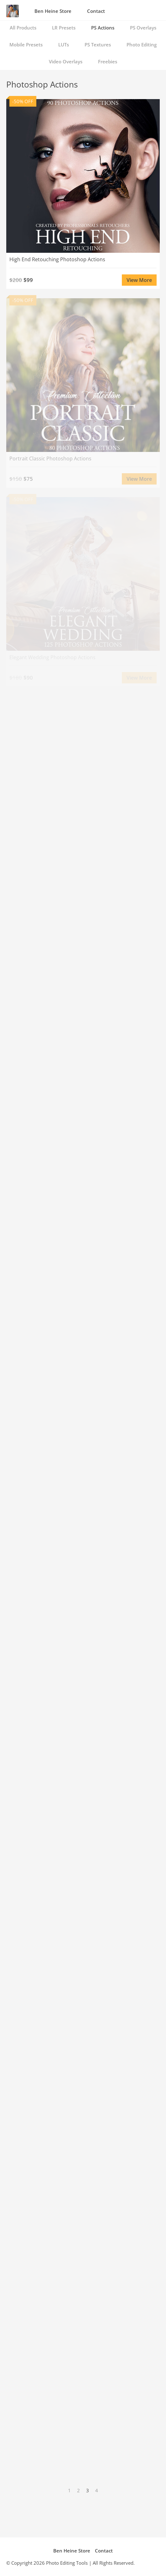 The width and height of the screenshot is (166, 2576). Describe the element at coordinates (50, 458) in the screenshot. I see `Portrait Classic Photoshop Actions` at that location.